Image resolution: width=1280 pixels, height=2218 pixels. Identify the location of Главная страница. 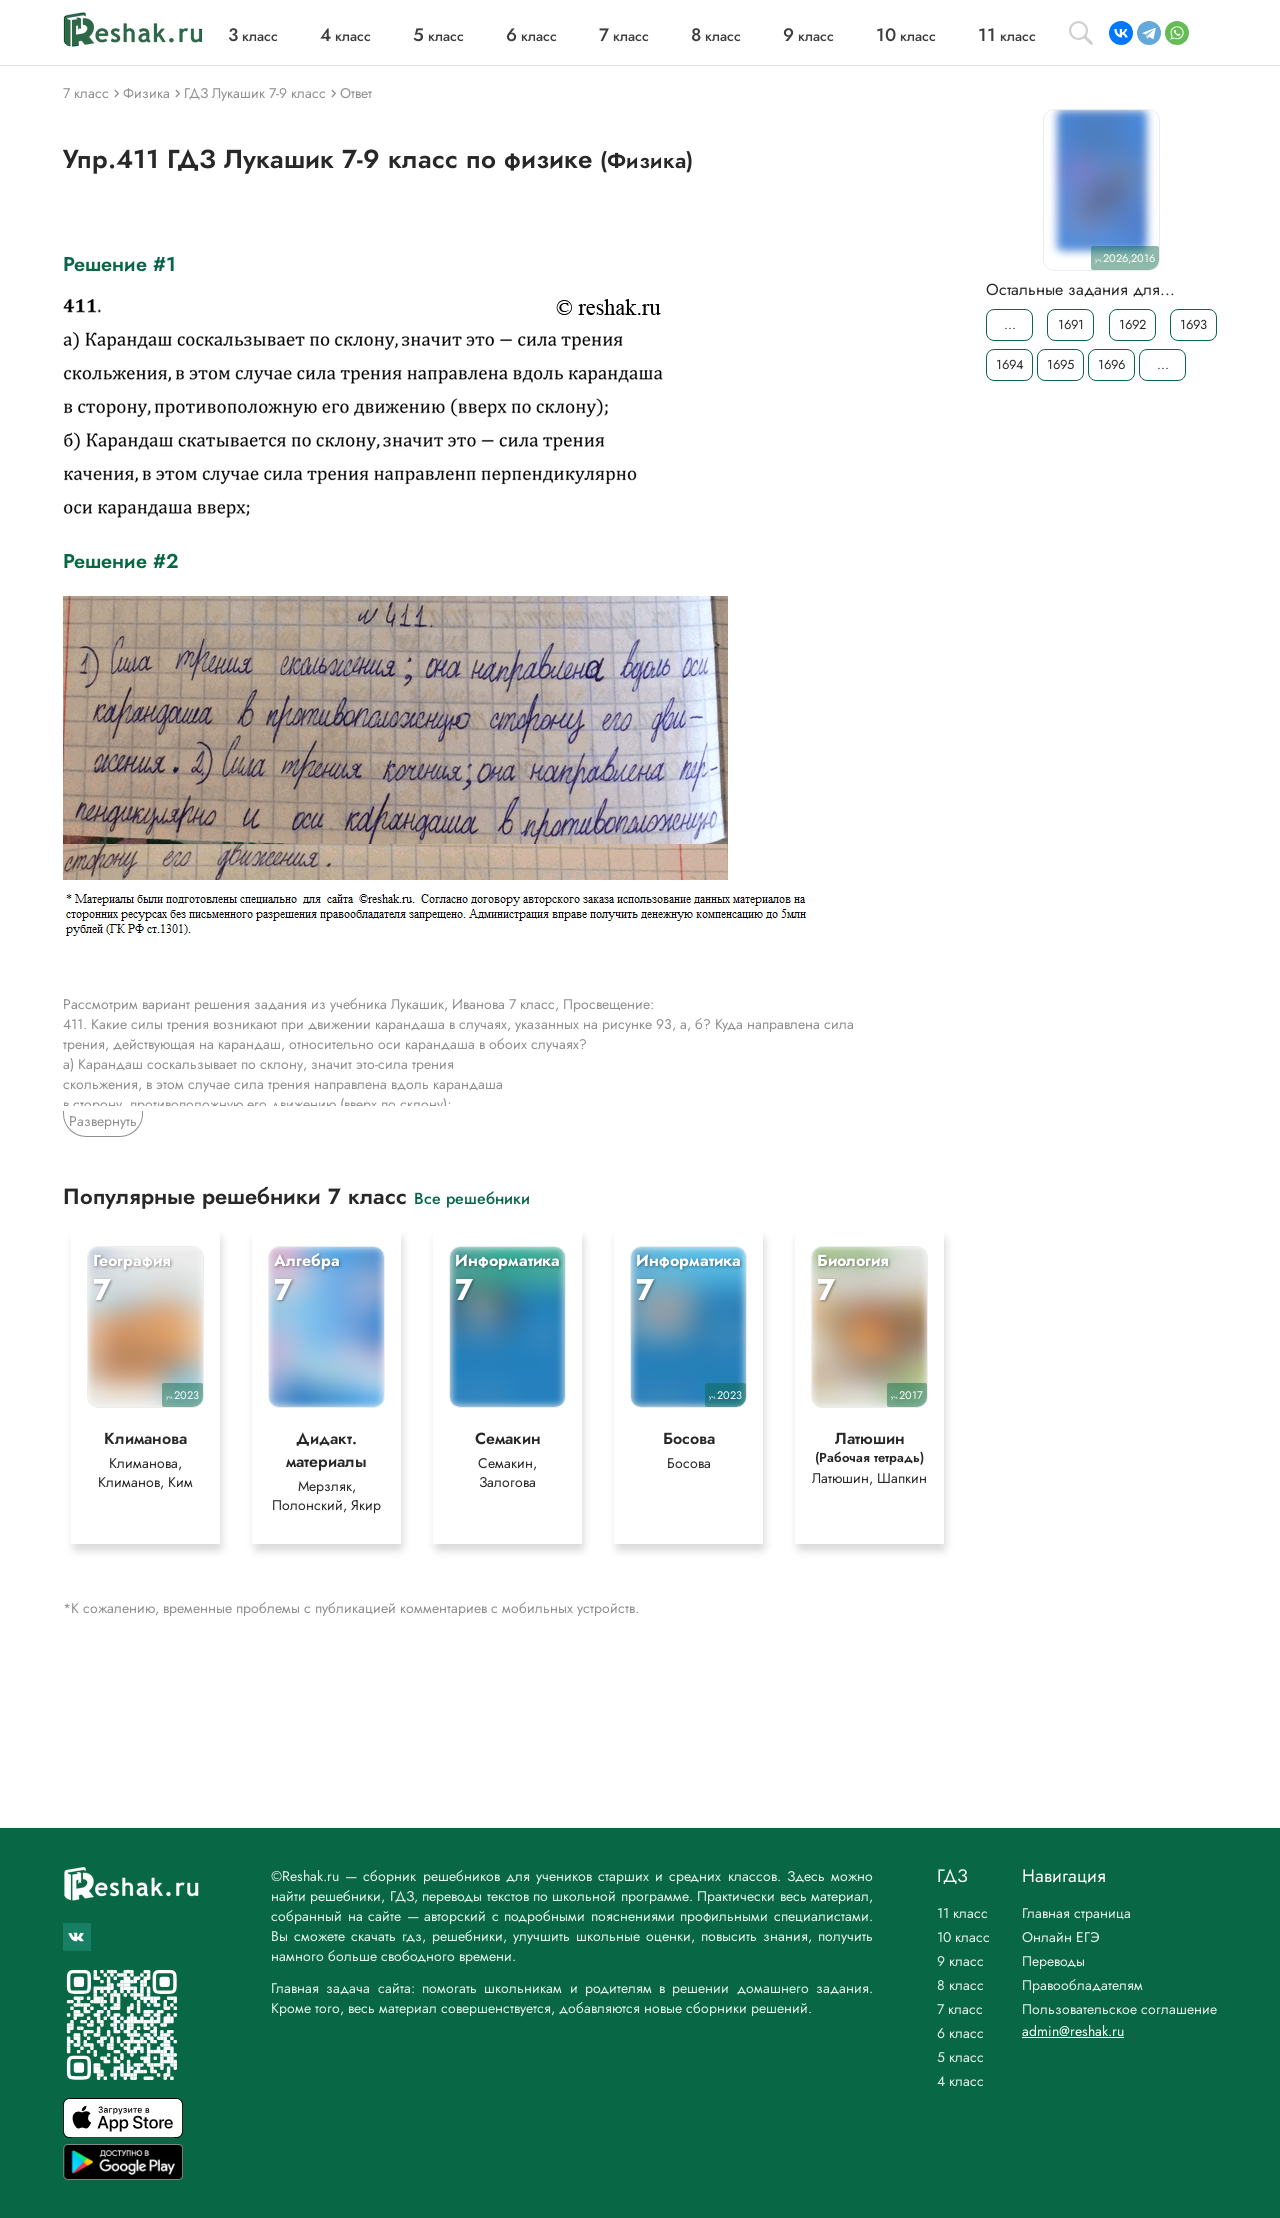
(1076, 1913).